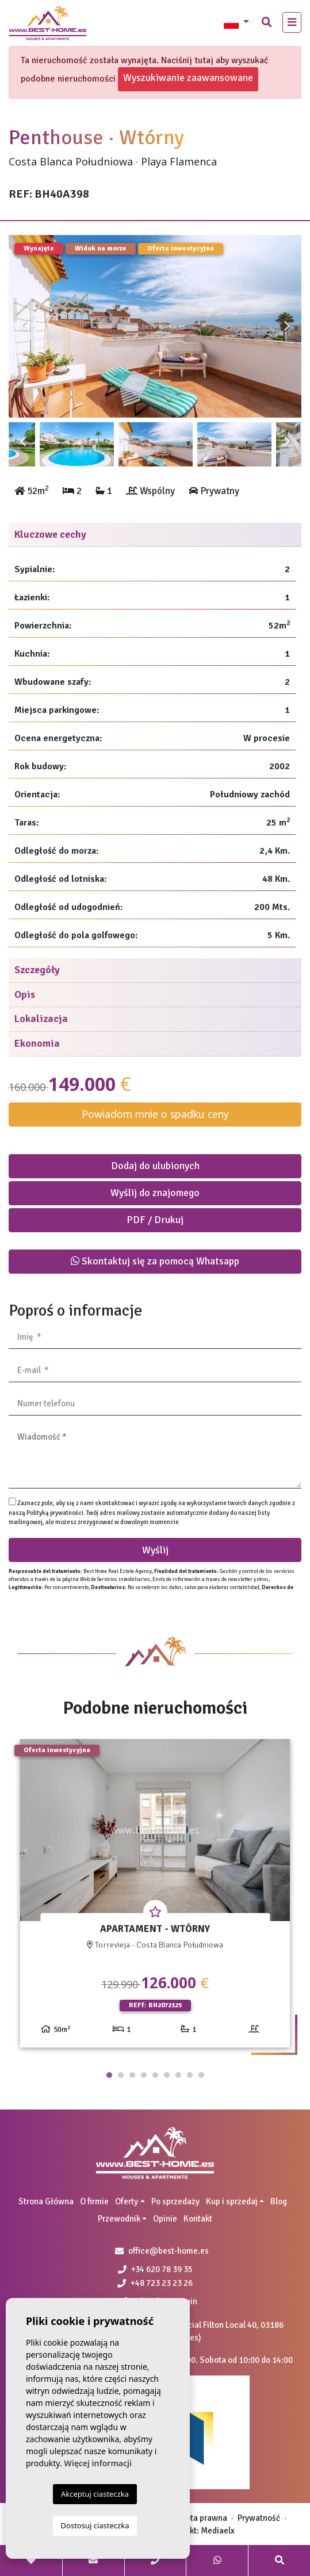 The height and width of the screenshot is (2576, 310). Describe the element at coordinates (109, 2075) in the screenshot. I see `1 [tab]` at that location.